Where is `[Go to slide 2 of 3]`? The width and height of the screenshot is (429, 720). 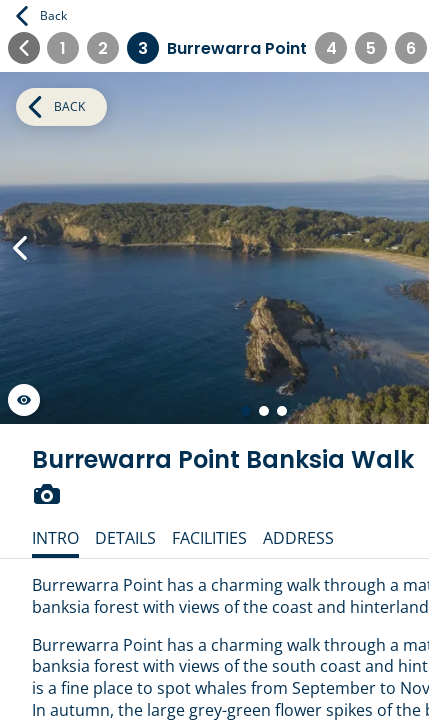 [Go to slide 2 of 3] is located at coordinates (264, 411).